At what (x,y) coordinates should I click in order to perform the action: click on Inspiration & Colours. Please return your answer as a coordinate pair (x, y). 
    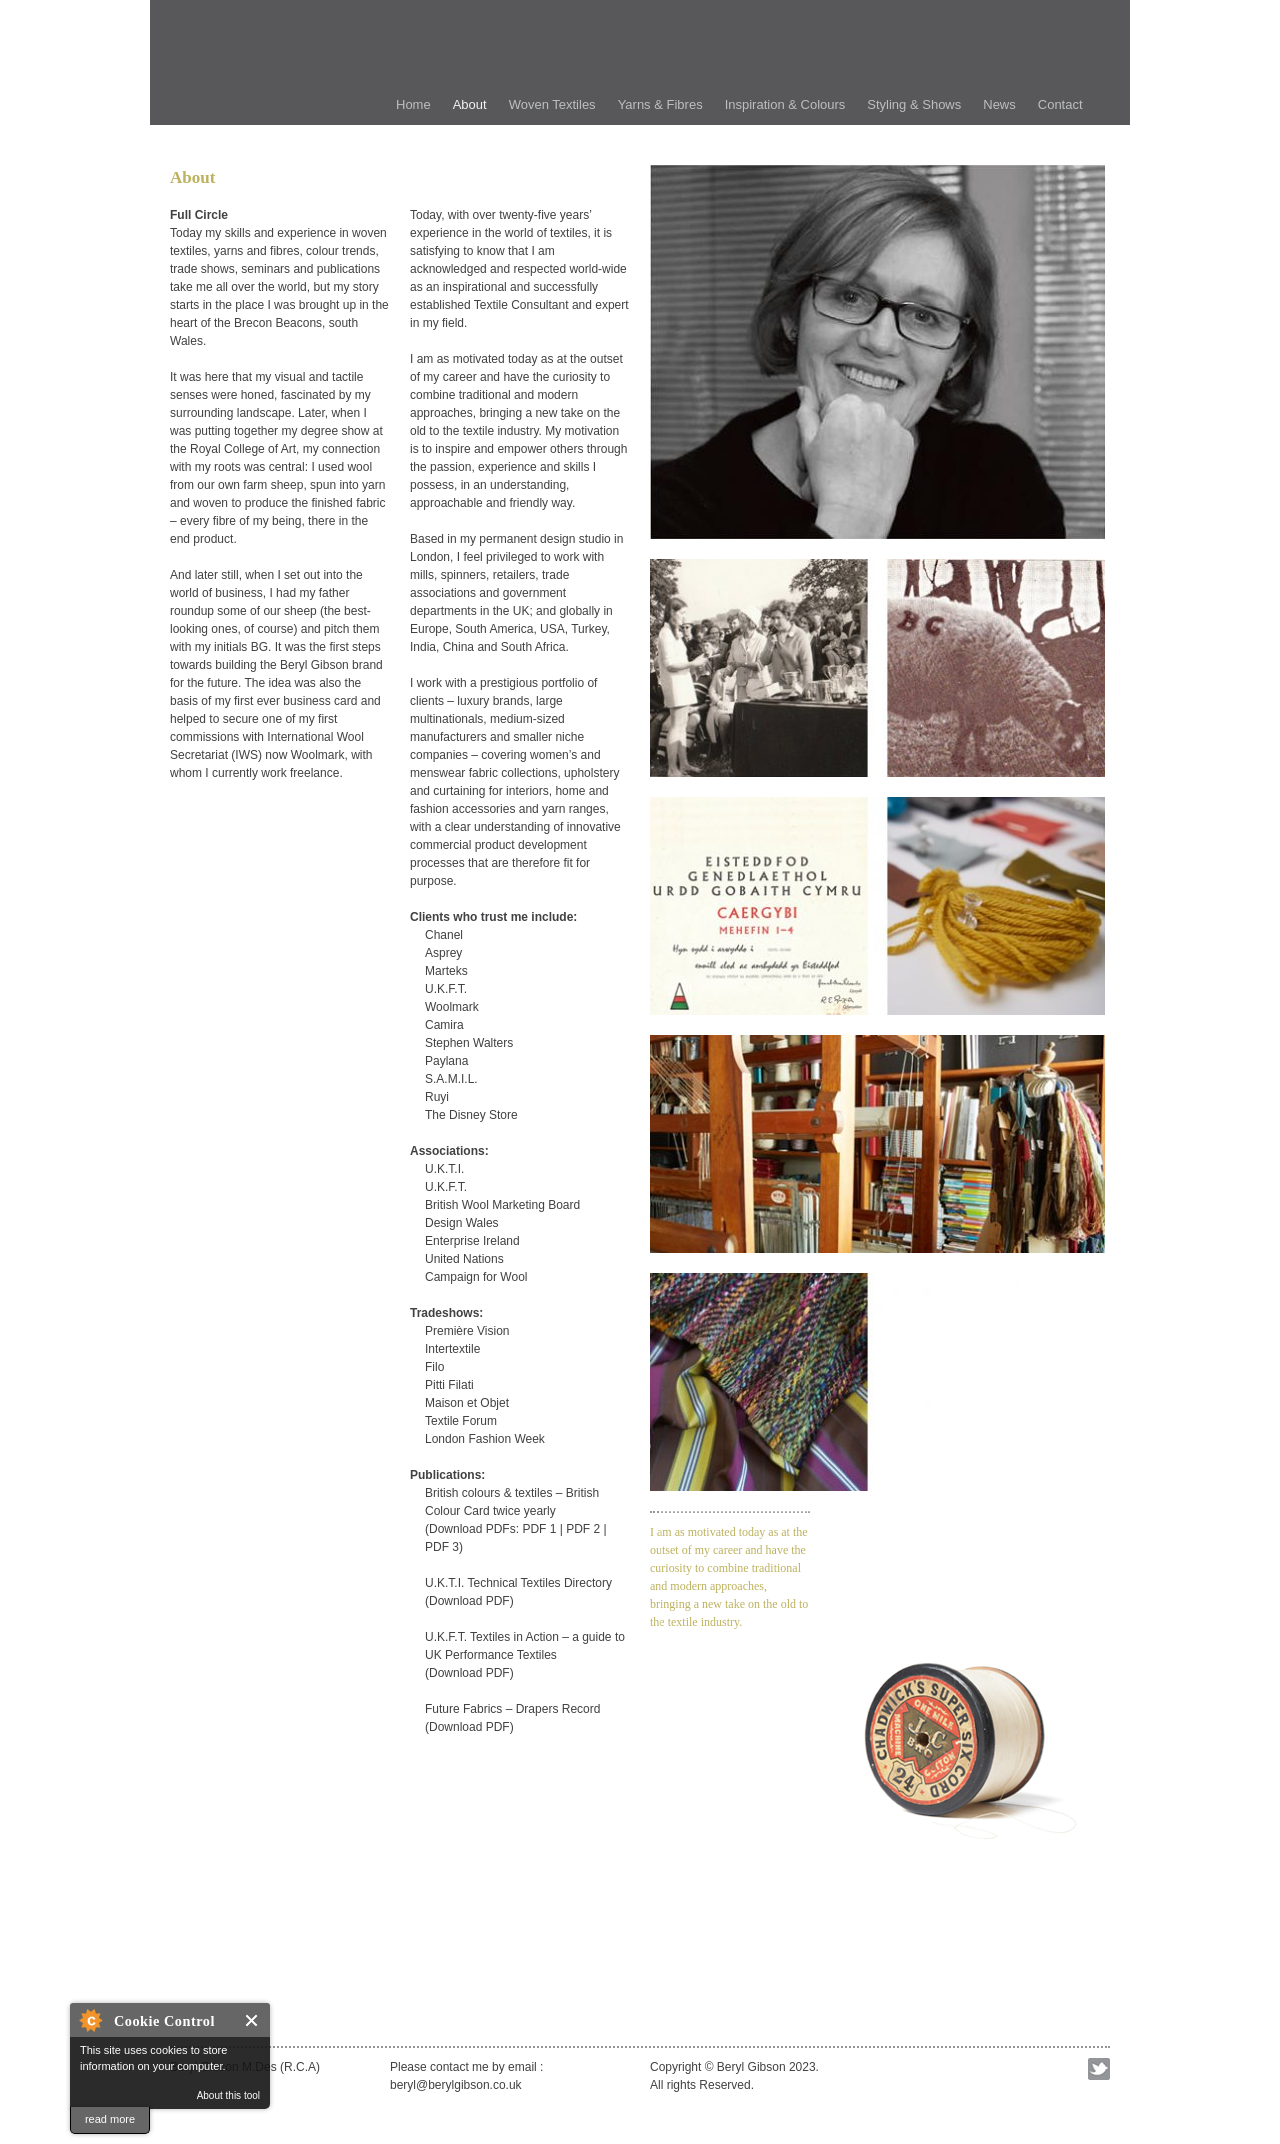
    Looking at the image, I should click on (785, 104).